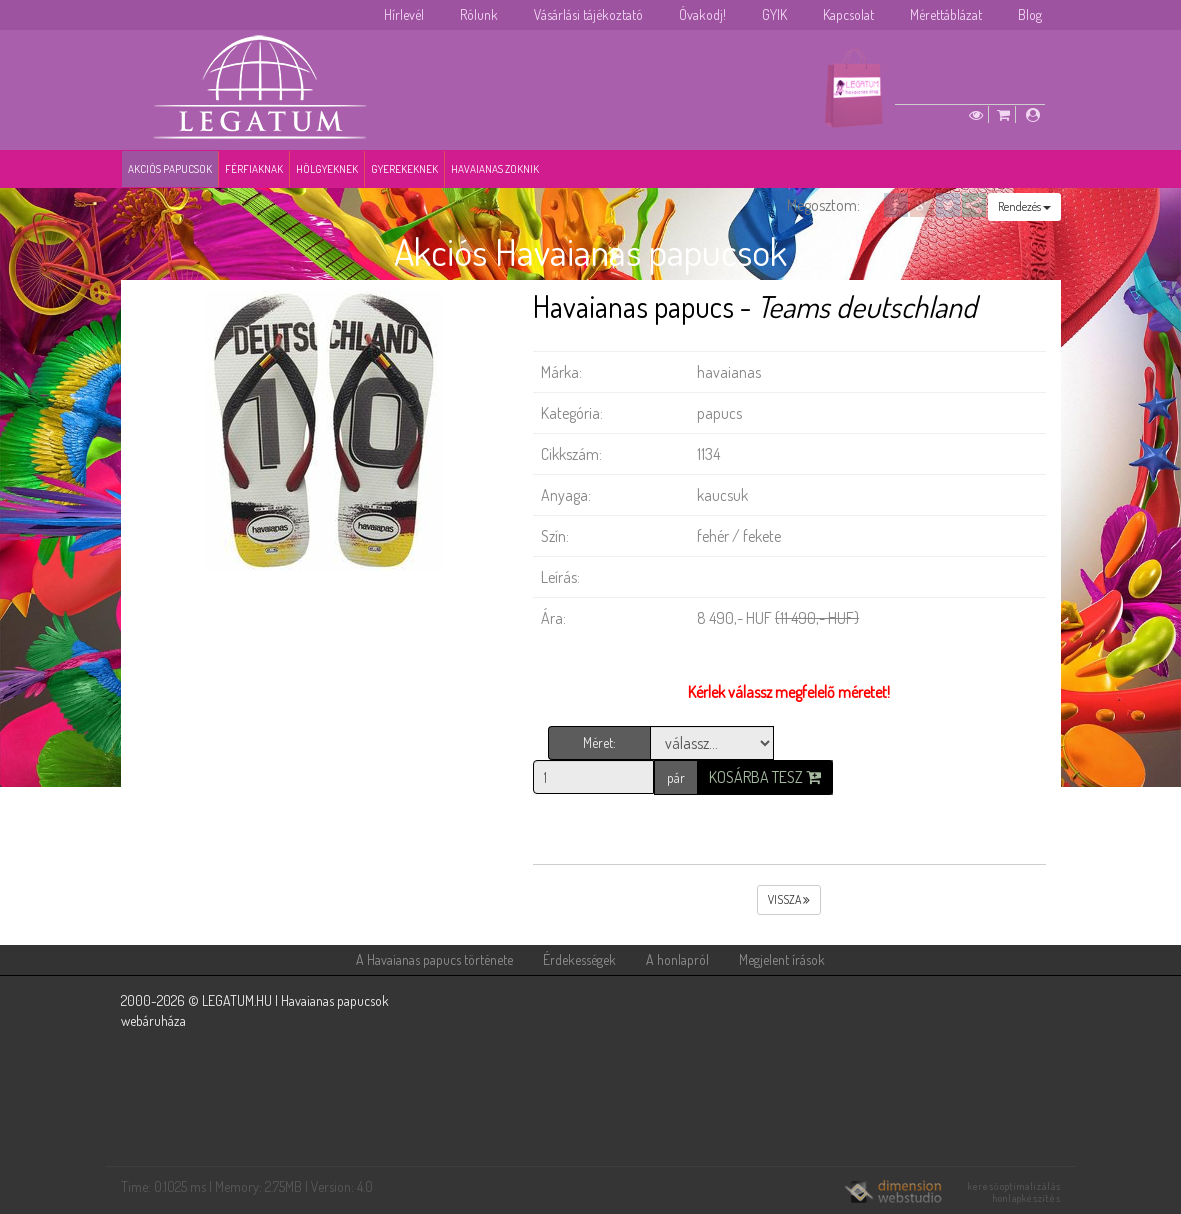 The width and height of the screenshot is (1181, 1214). I want to click on Gyerekeknek, so click(404, 169).